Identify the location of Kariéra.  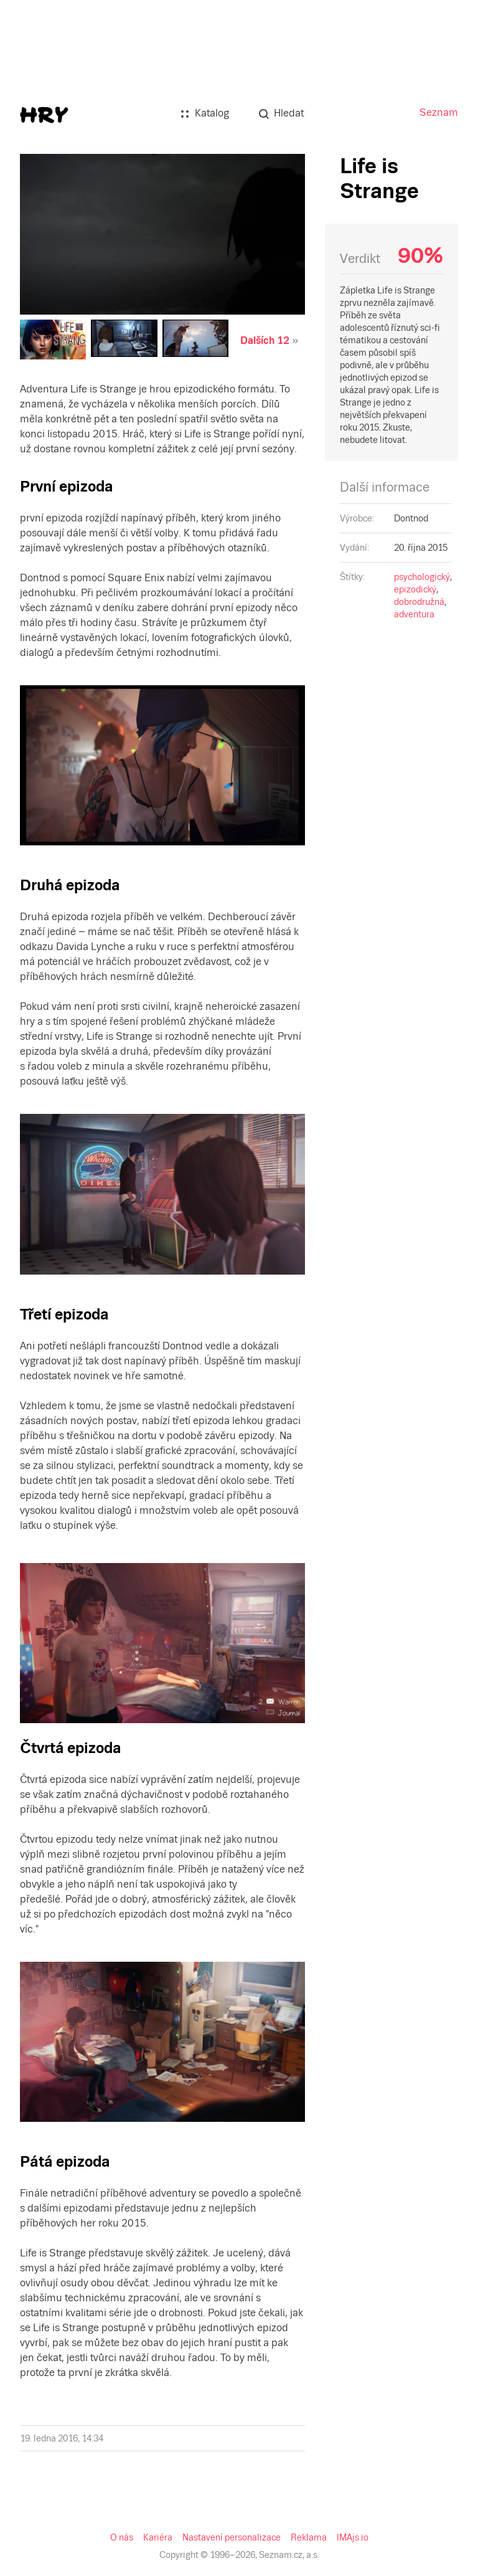
(157, 2537).